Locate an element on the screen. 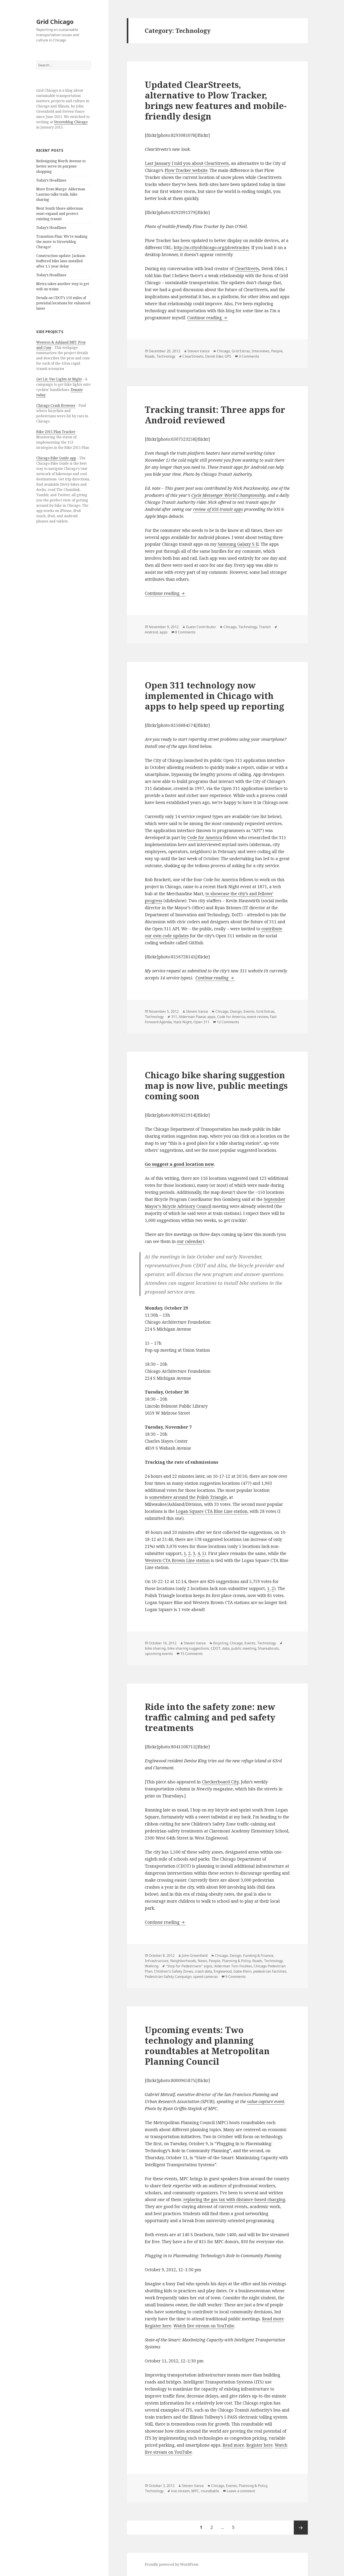 The height and width of the screenshot is (2576, 344). Derek Eder is located at coordinates (214, 356).